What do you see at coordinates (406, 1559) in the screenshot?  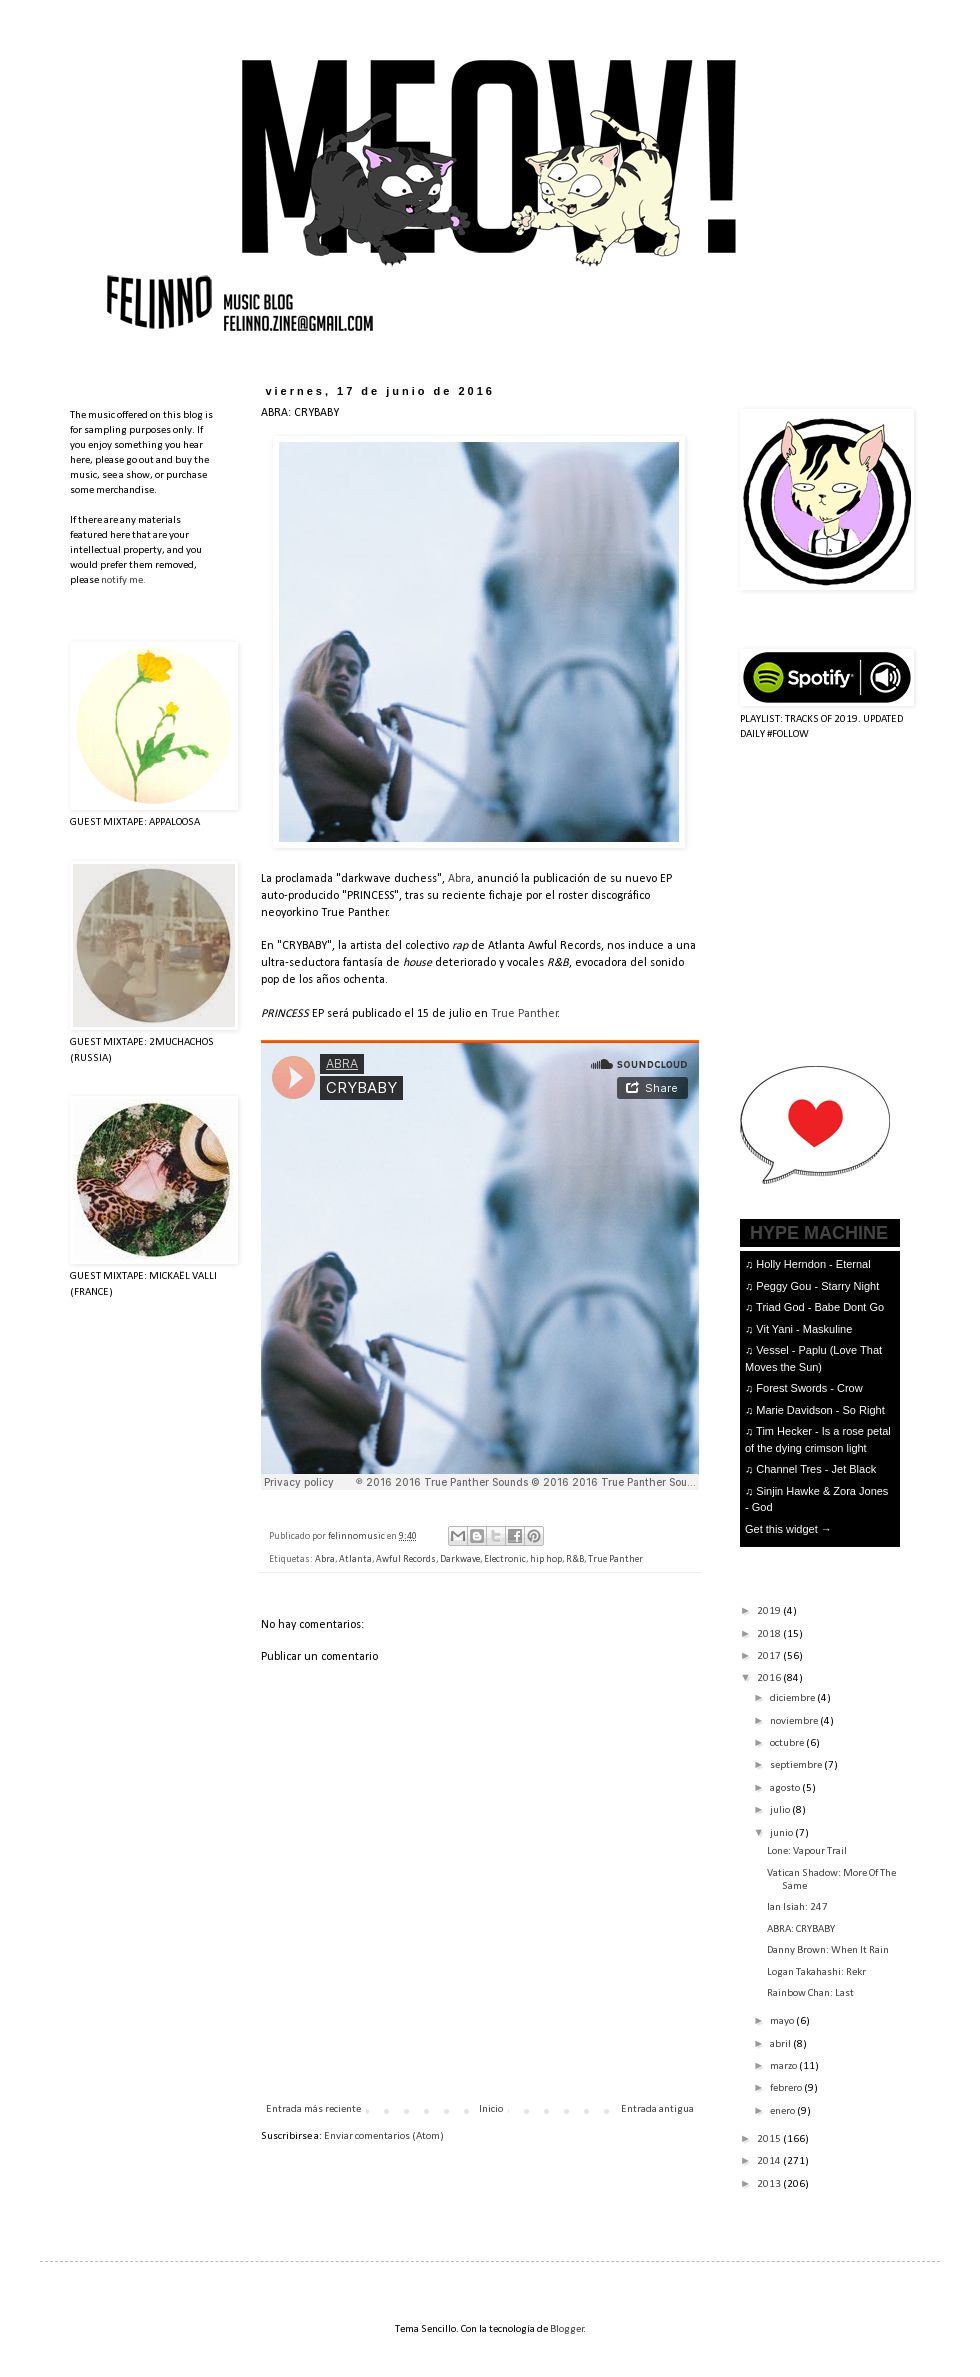 I see `Awful Records` at bounding box center [406, 1559].